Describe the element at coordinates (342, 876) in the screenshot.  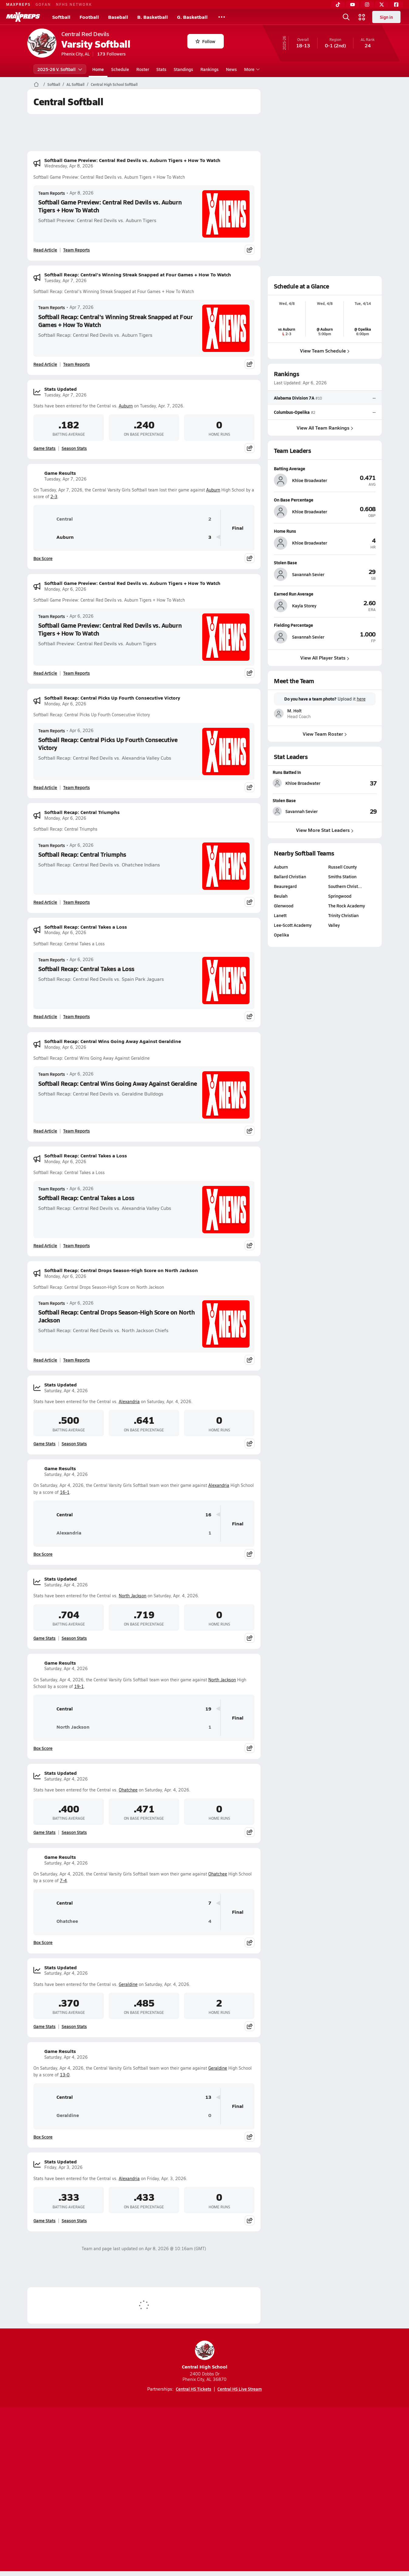
I see `Smiths Station` at that location.